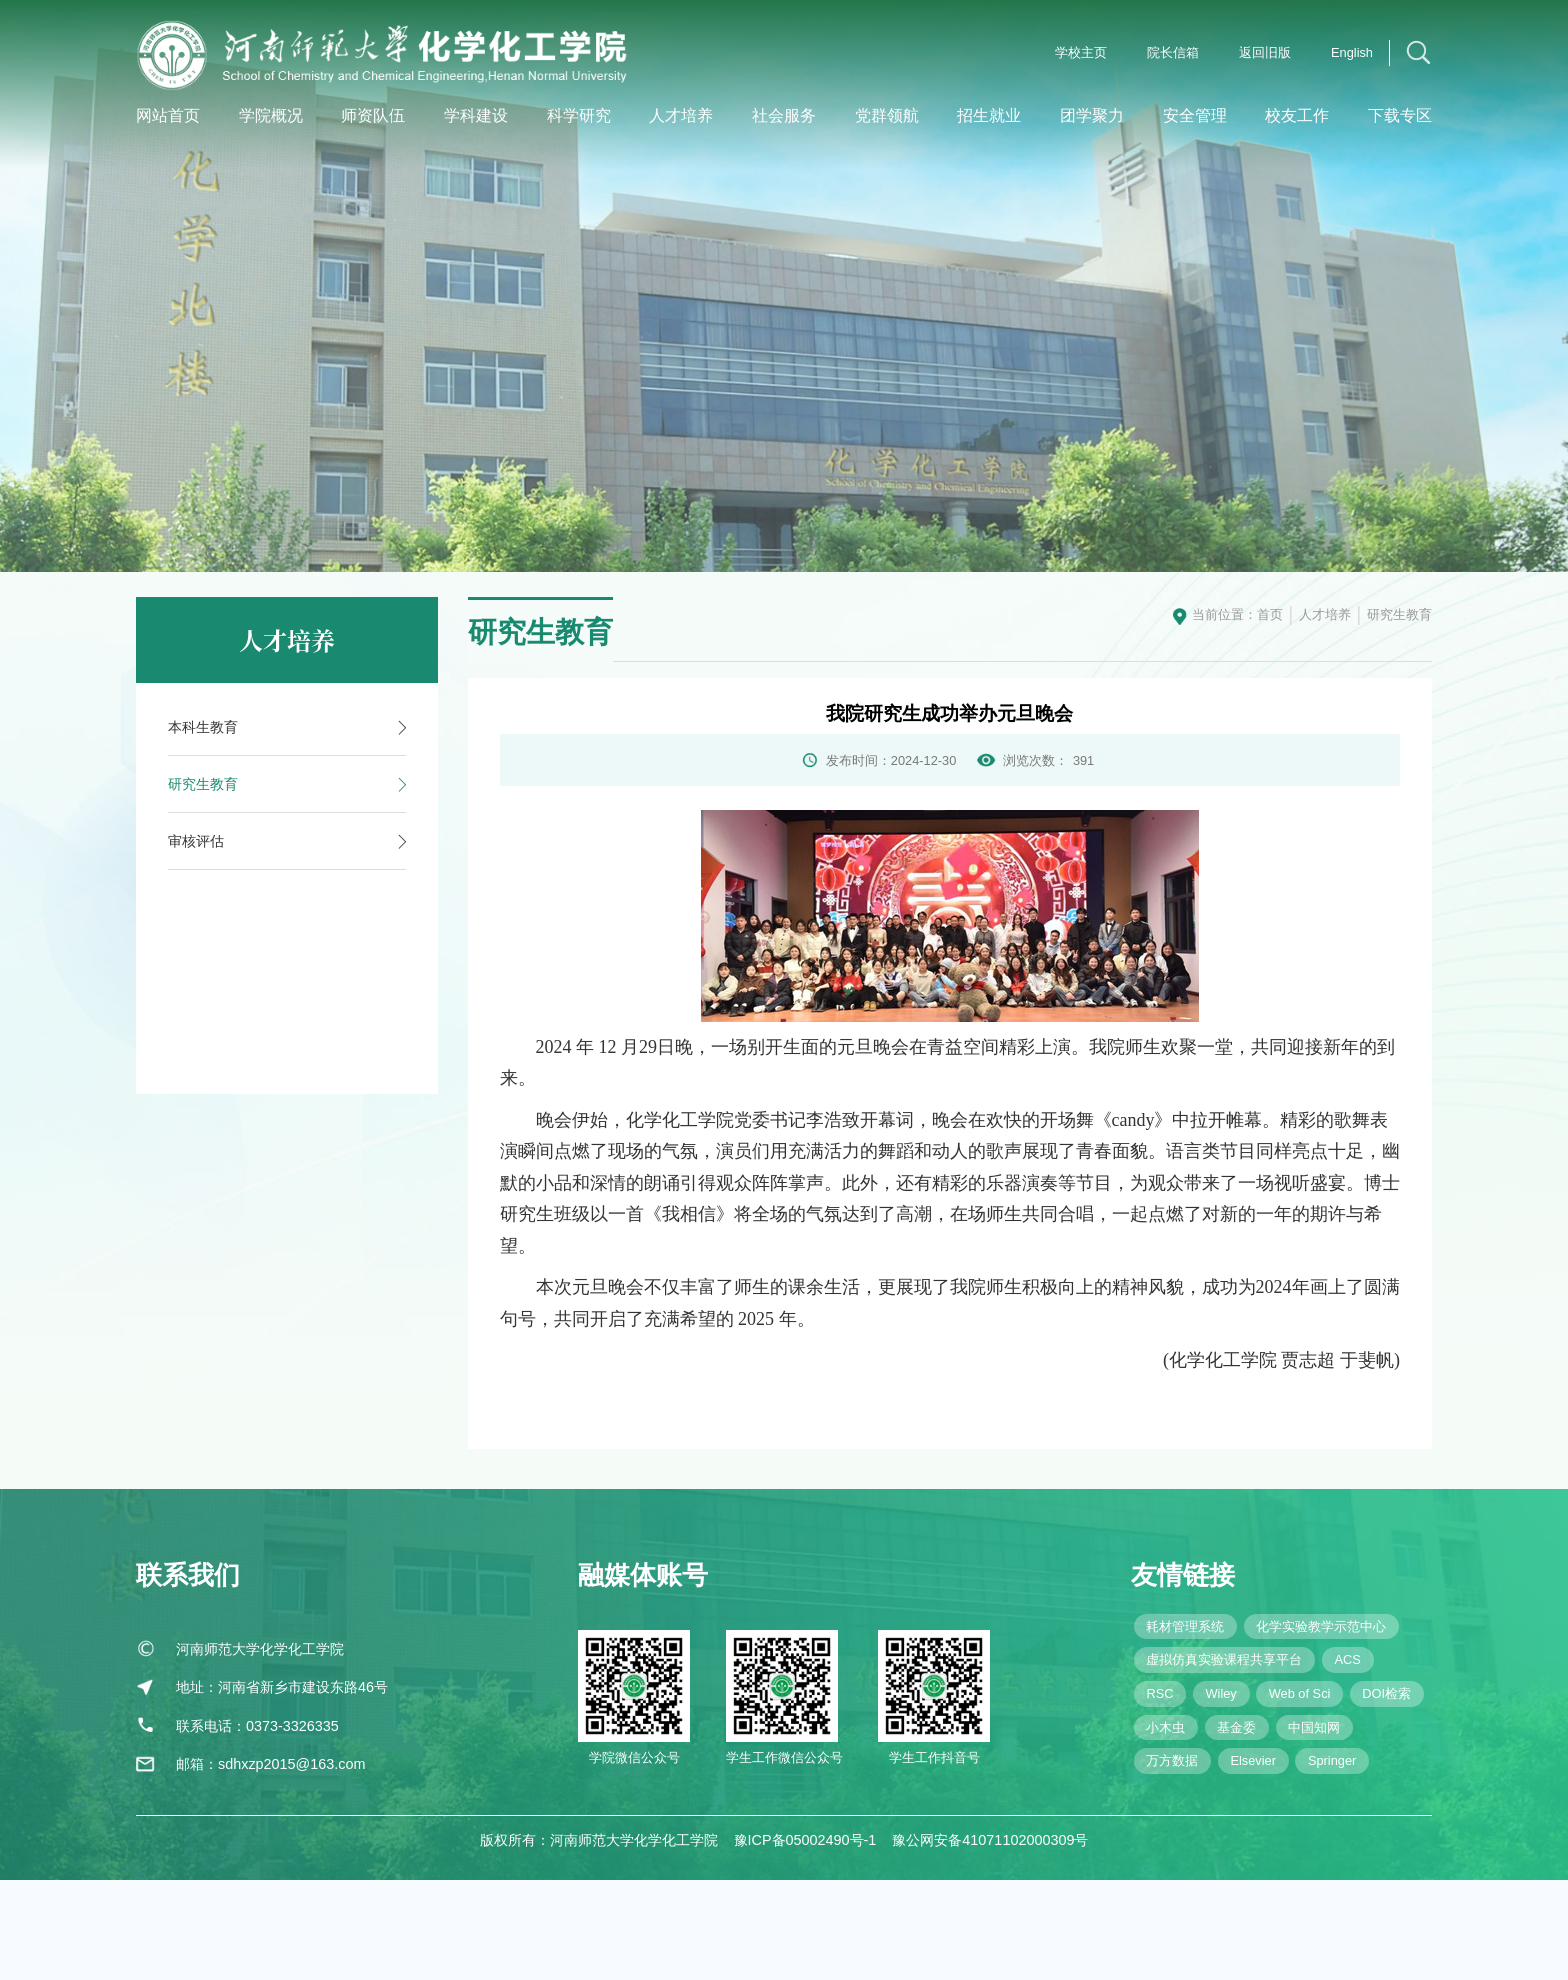 Image resolution: width=1568 pixels, height=1980 pixels. Describe the element at coordinates (1352, 52) in the screenshot. I see `English` at that location.